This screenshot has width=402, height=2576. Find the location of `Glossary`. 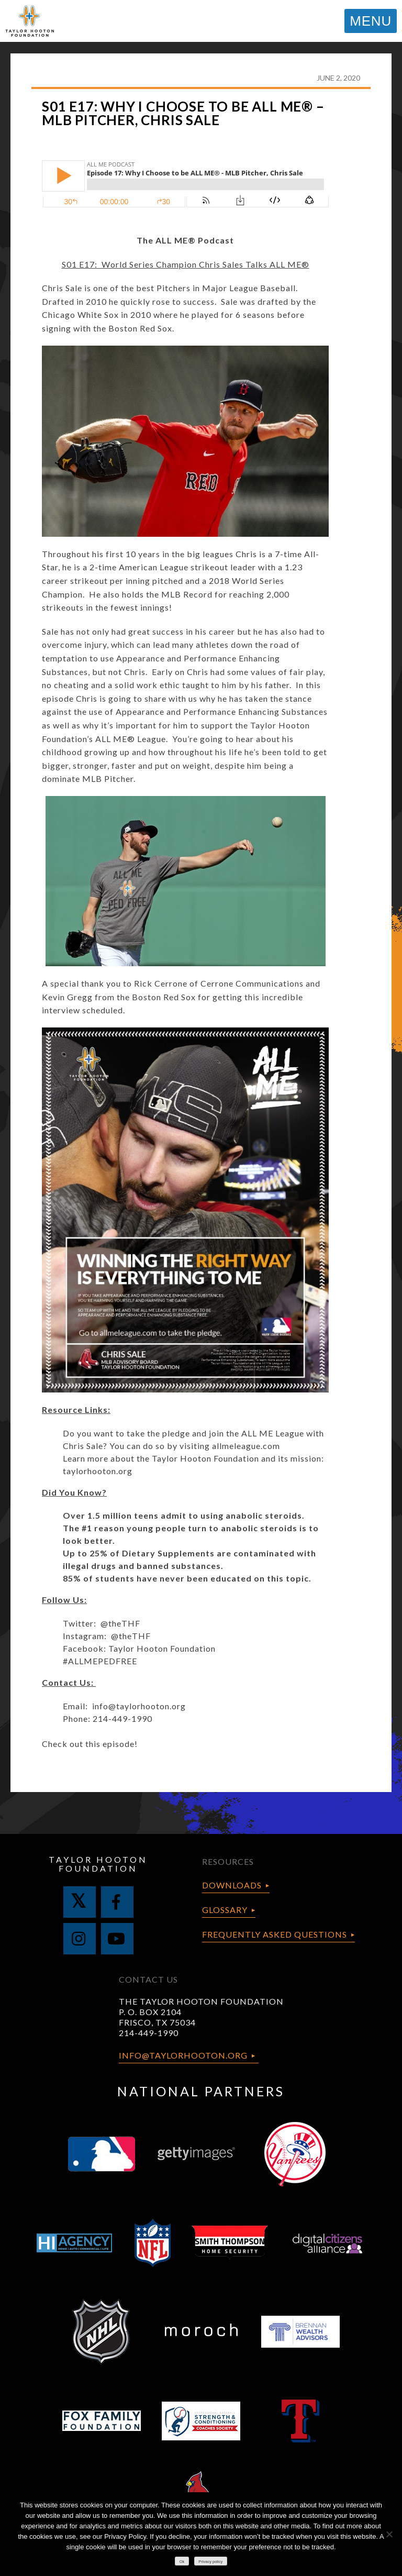

Glossary is located at coordinates (225, 1910).